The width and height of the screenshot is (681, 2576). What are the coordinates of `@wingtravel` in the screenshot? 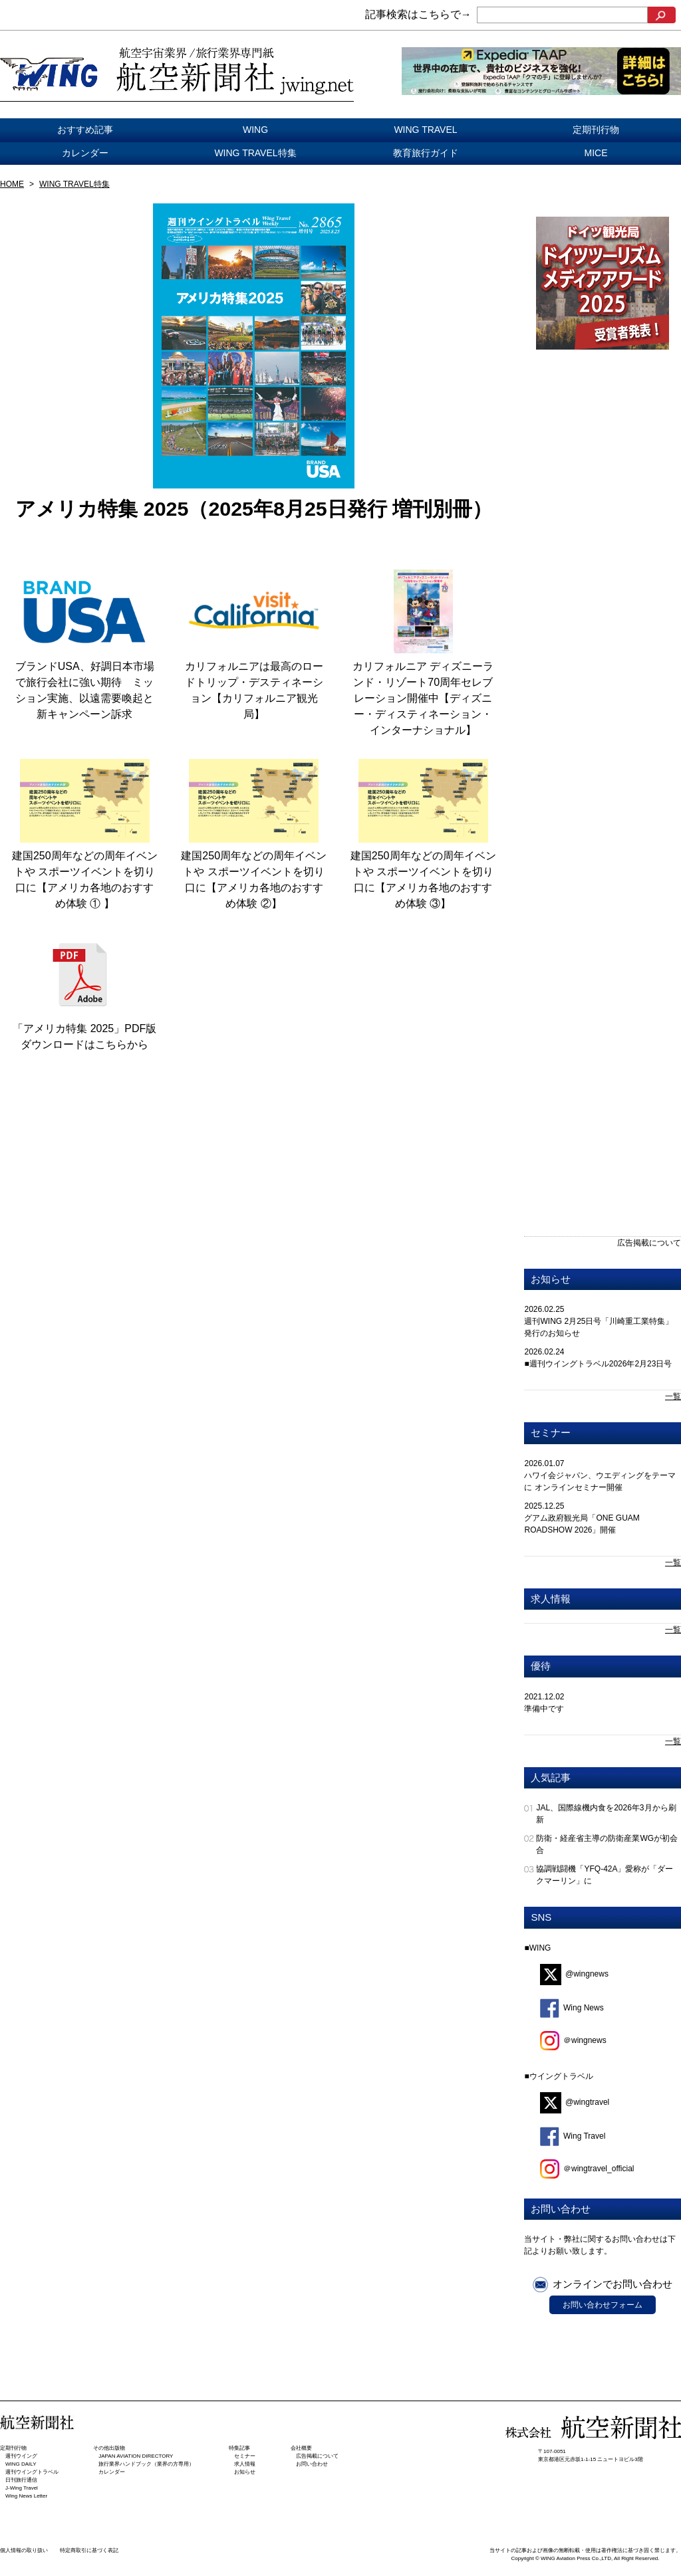 It's located at (574, 2102).